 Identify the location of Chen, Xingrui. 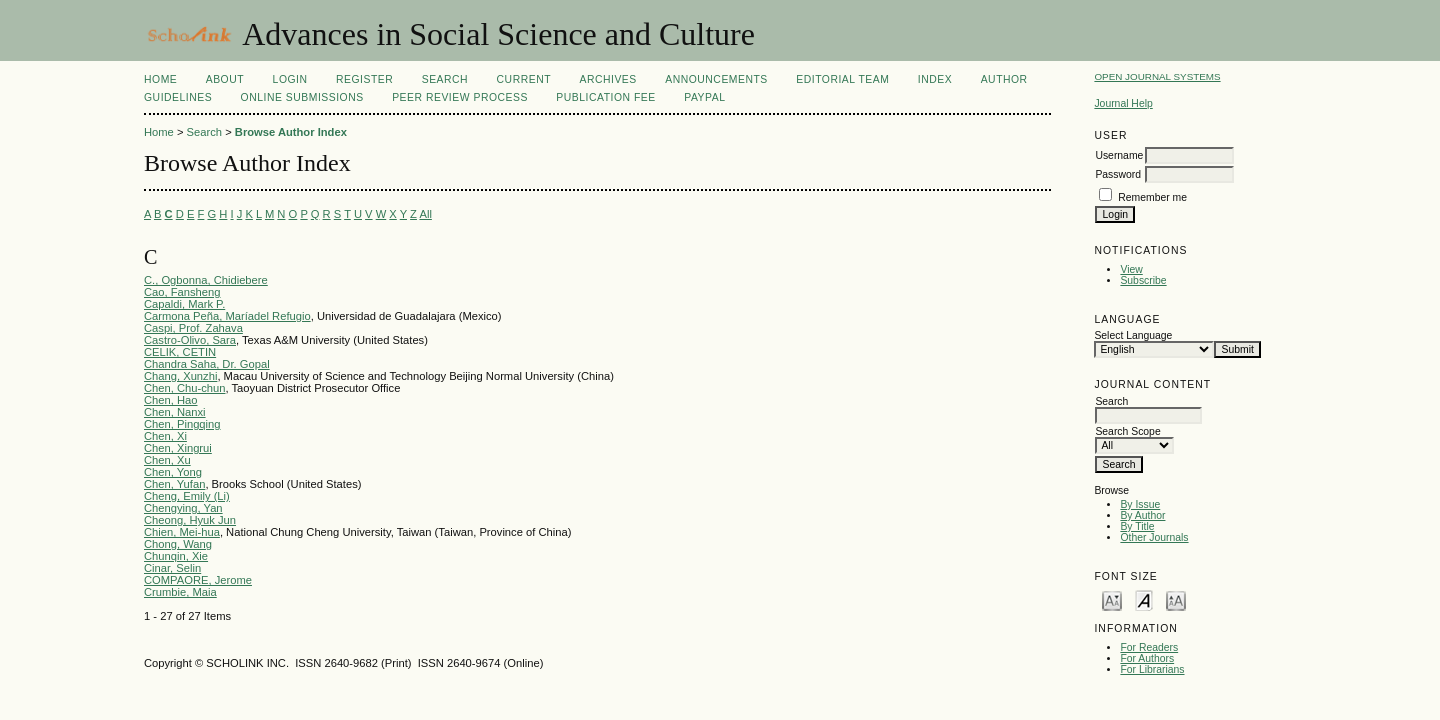
(178, 448).